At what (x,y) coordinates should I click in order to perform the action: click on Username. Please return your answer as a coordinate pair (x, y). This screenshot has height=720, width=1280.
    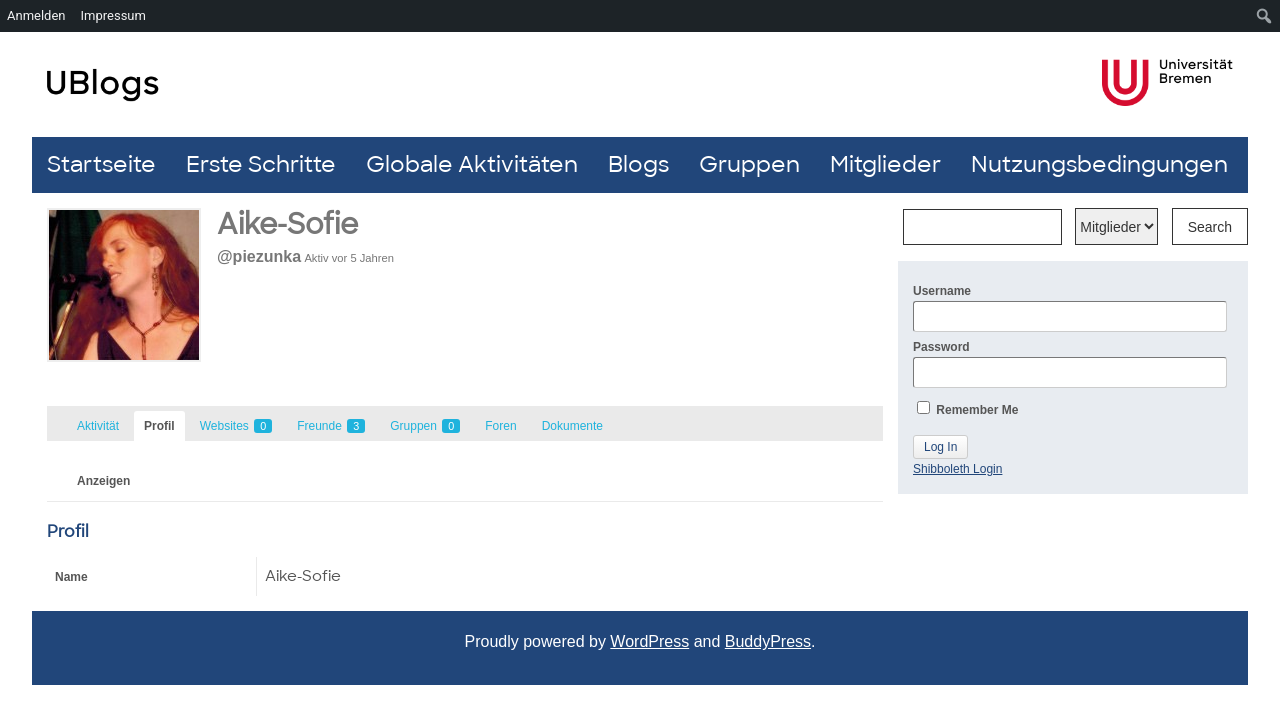
    Looking at the image, I should click on (1070, 308).